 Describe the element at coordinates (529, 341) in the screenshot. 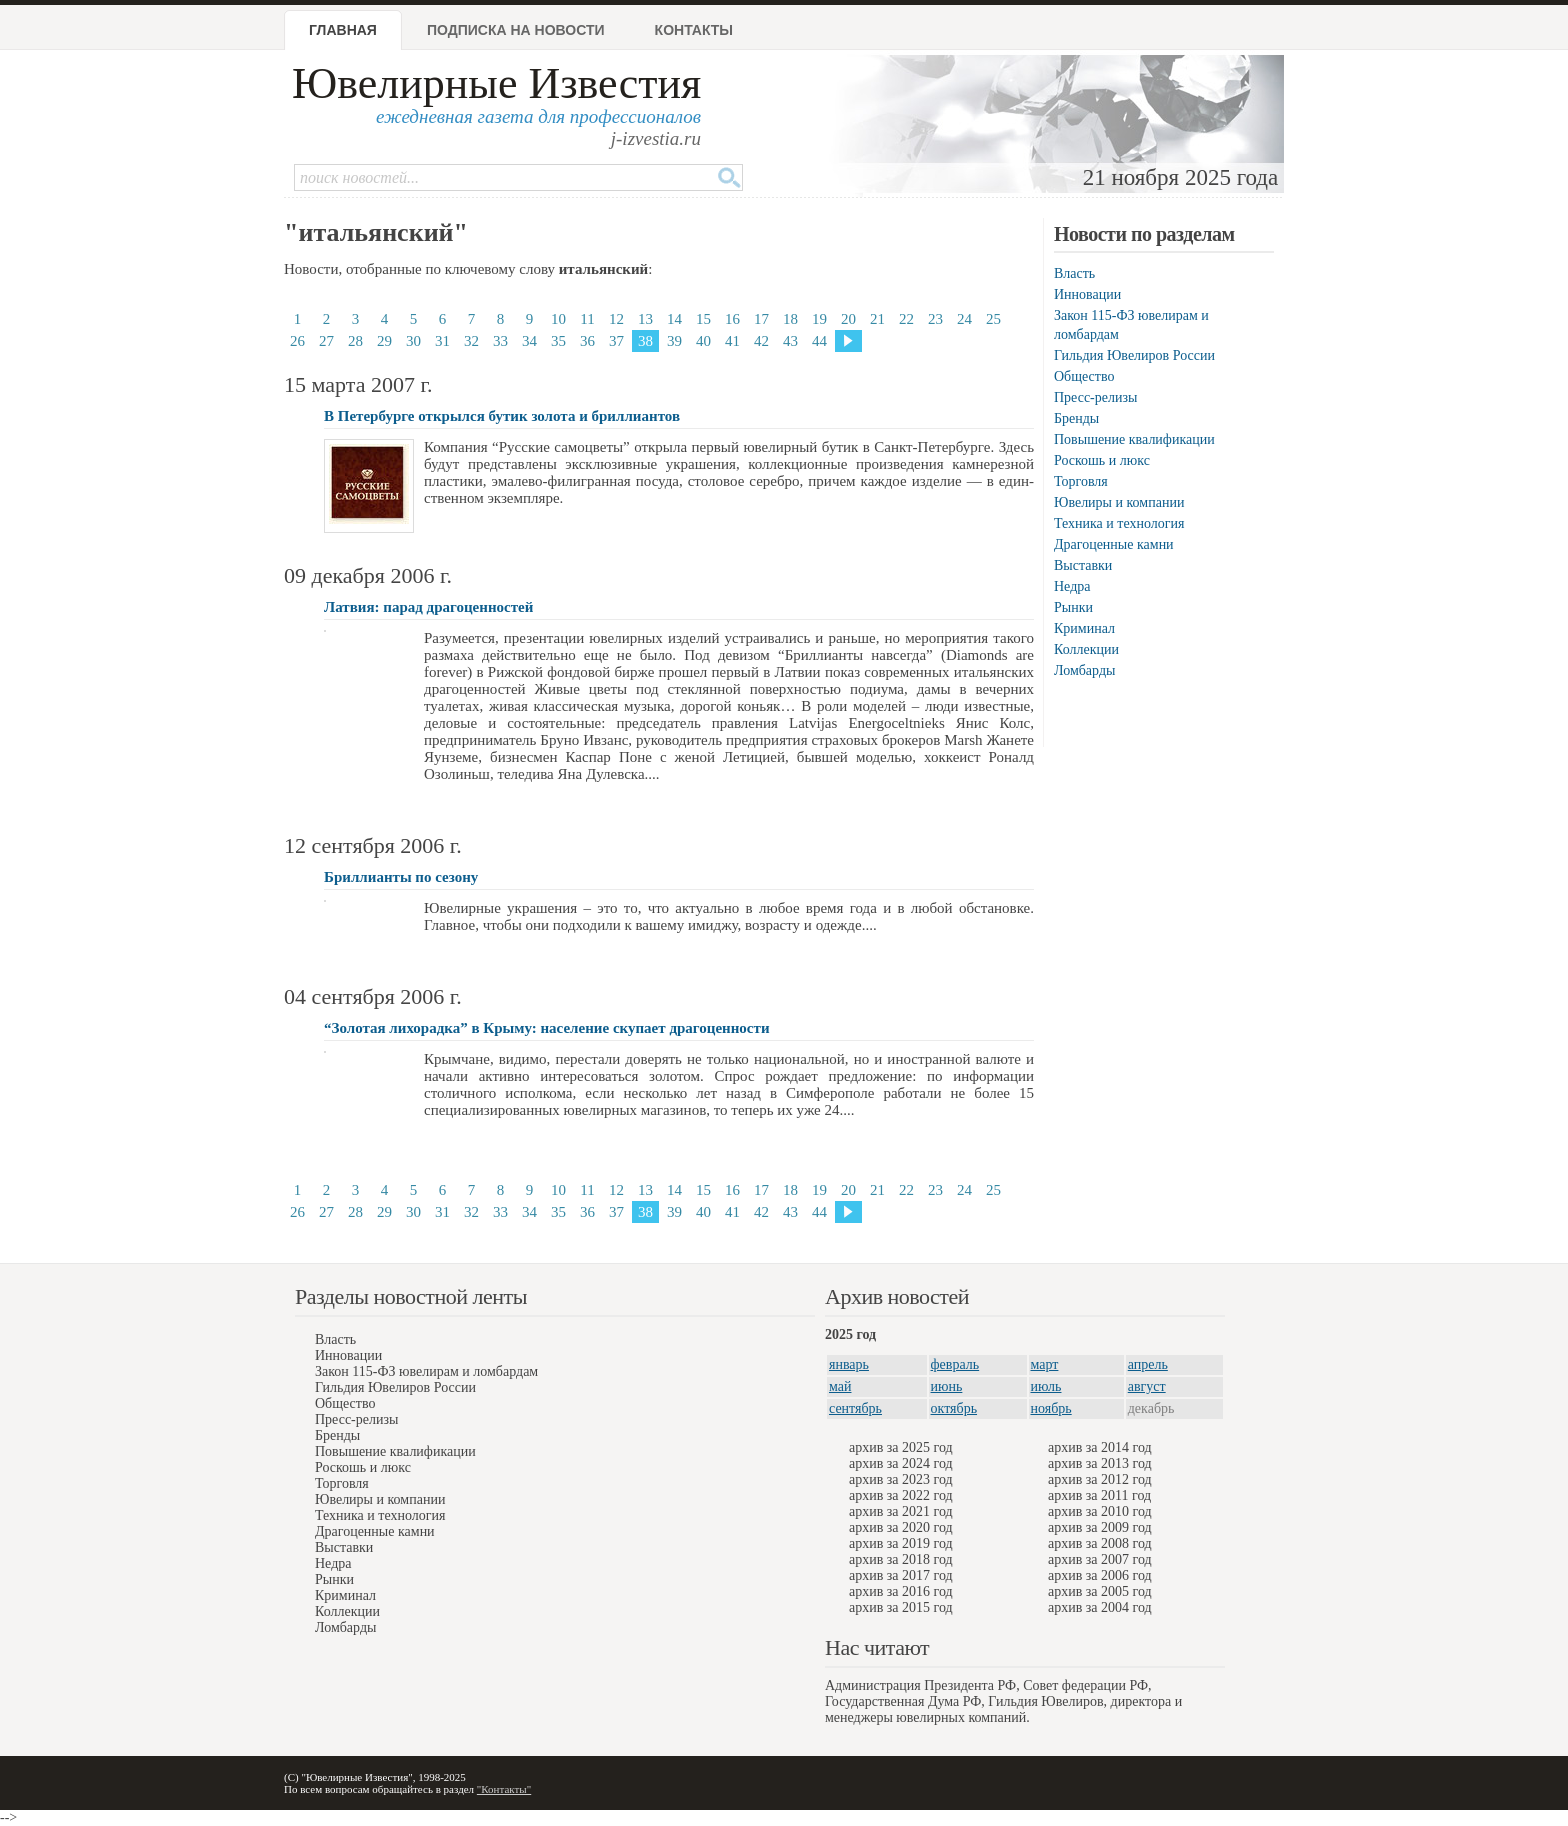

I see `34` at that location.